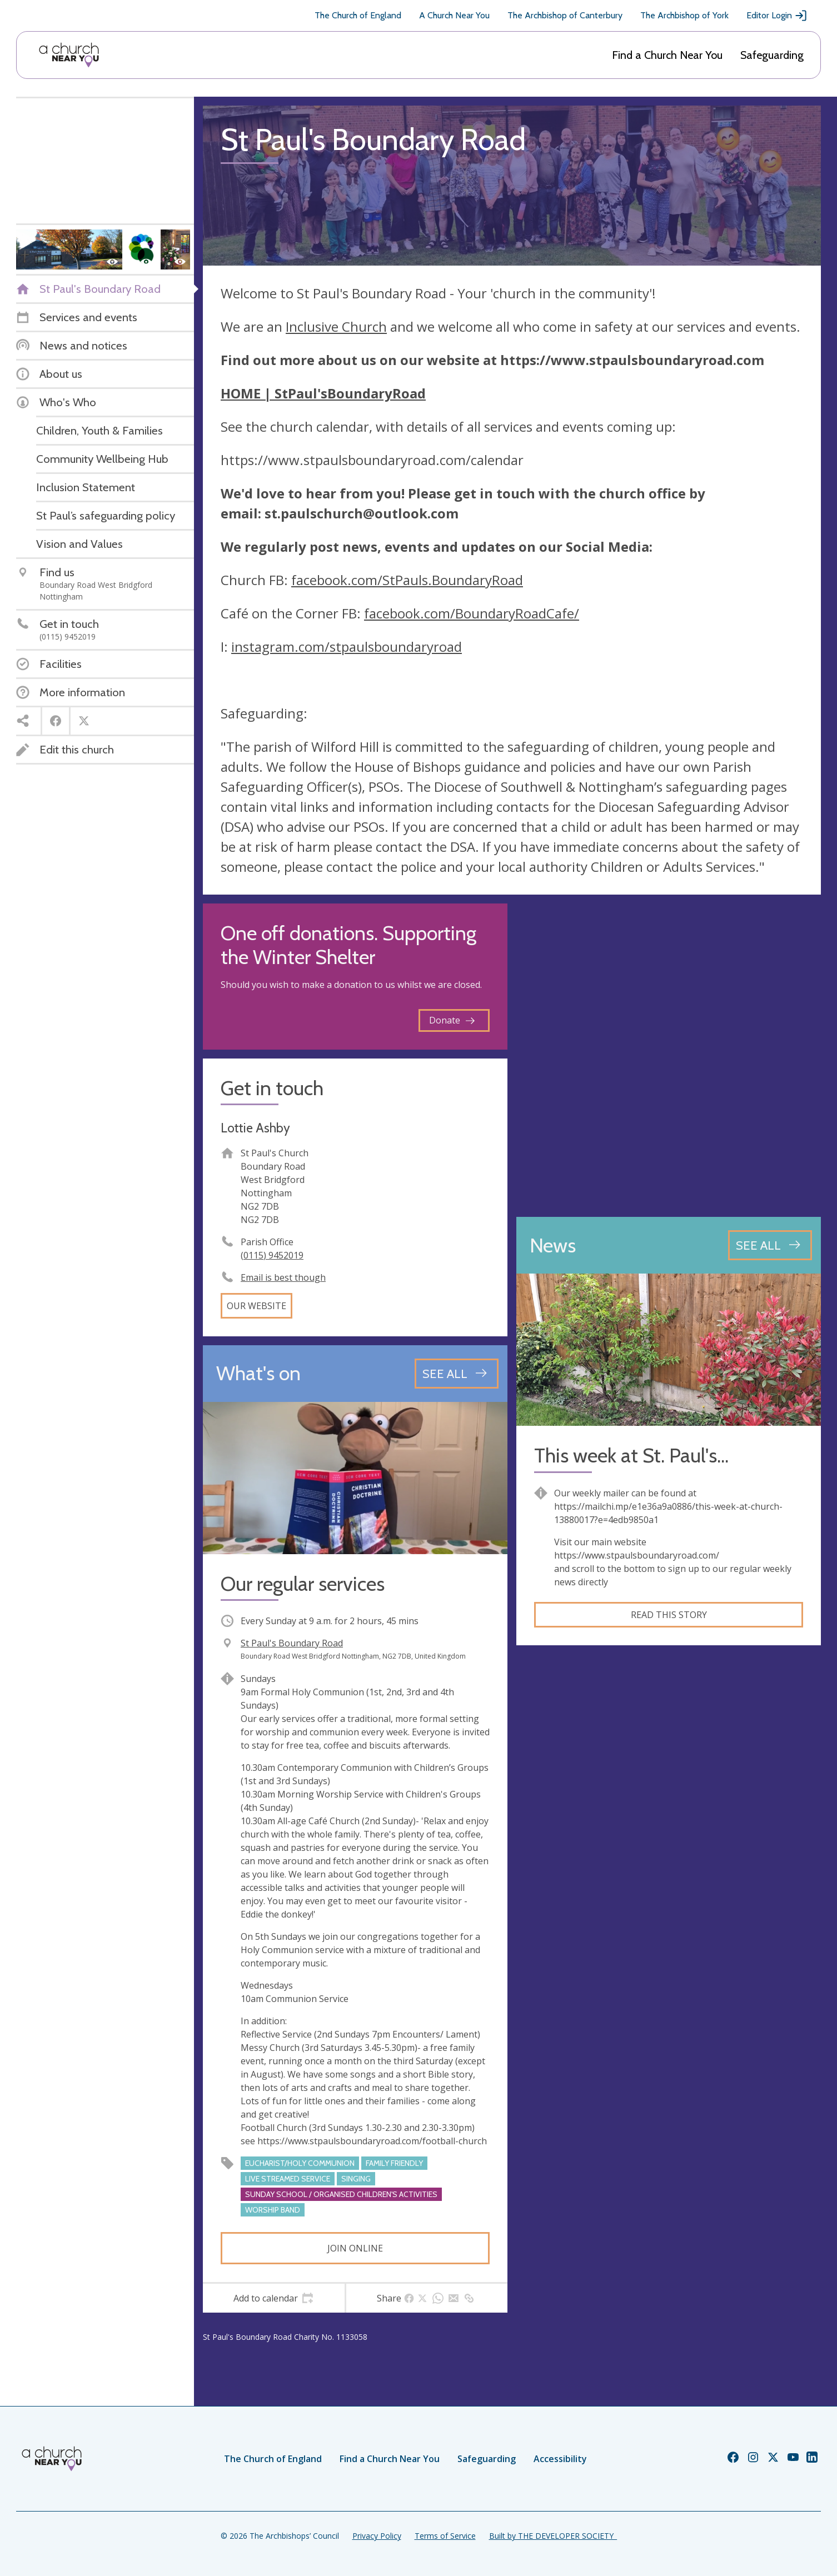  Describe the element at coordinates (454, 15) in the screenshot. I see `A Church Near You` at that location.